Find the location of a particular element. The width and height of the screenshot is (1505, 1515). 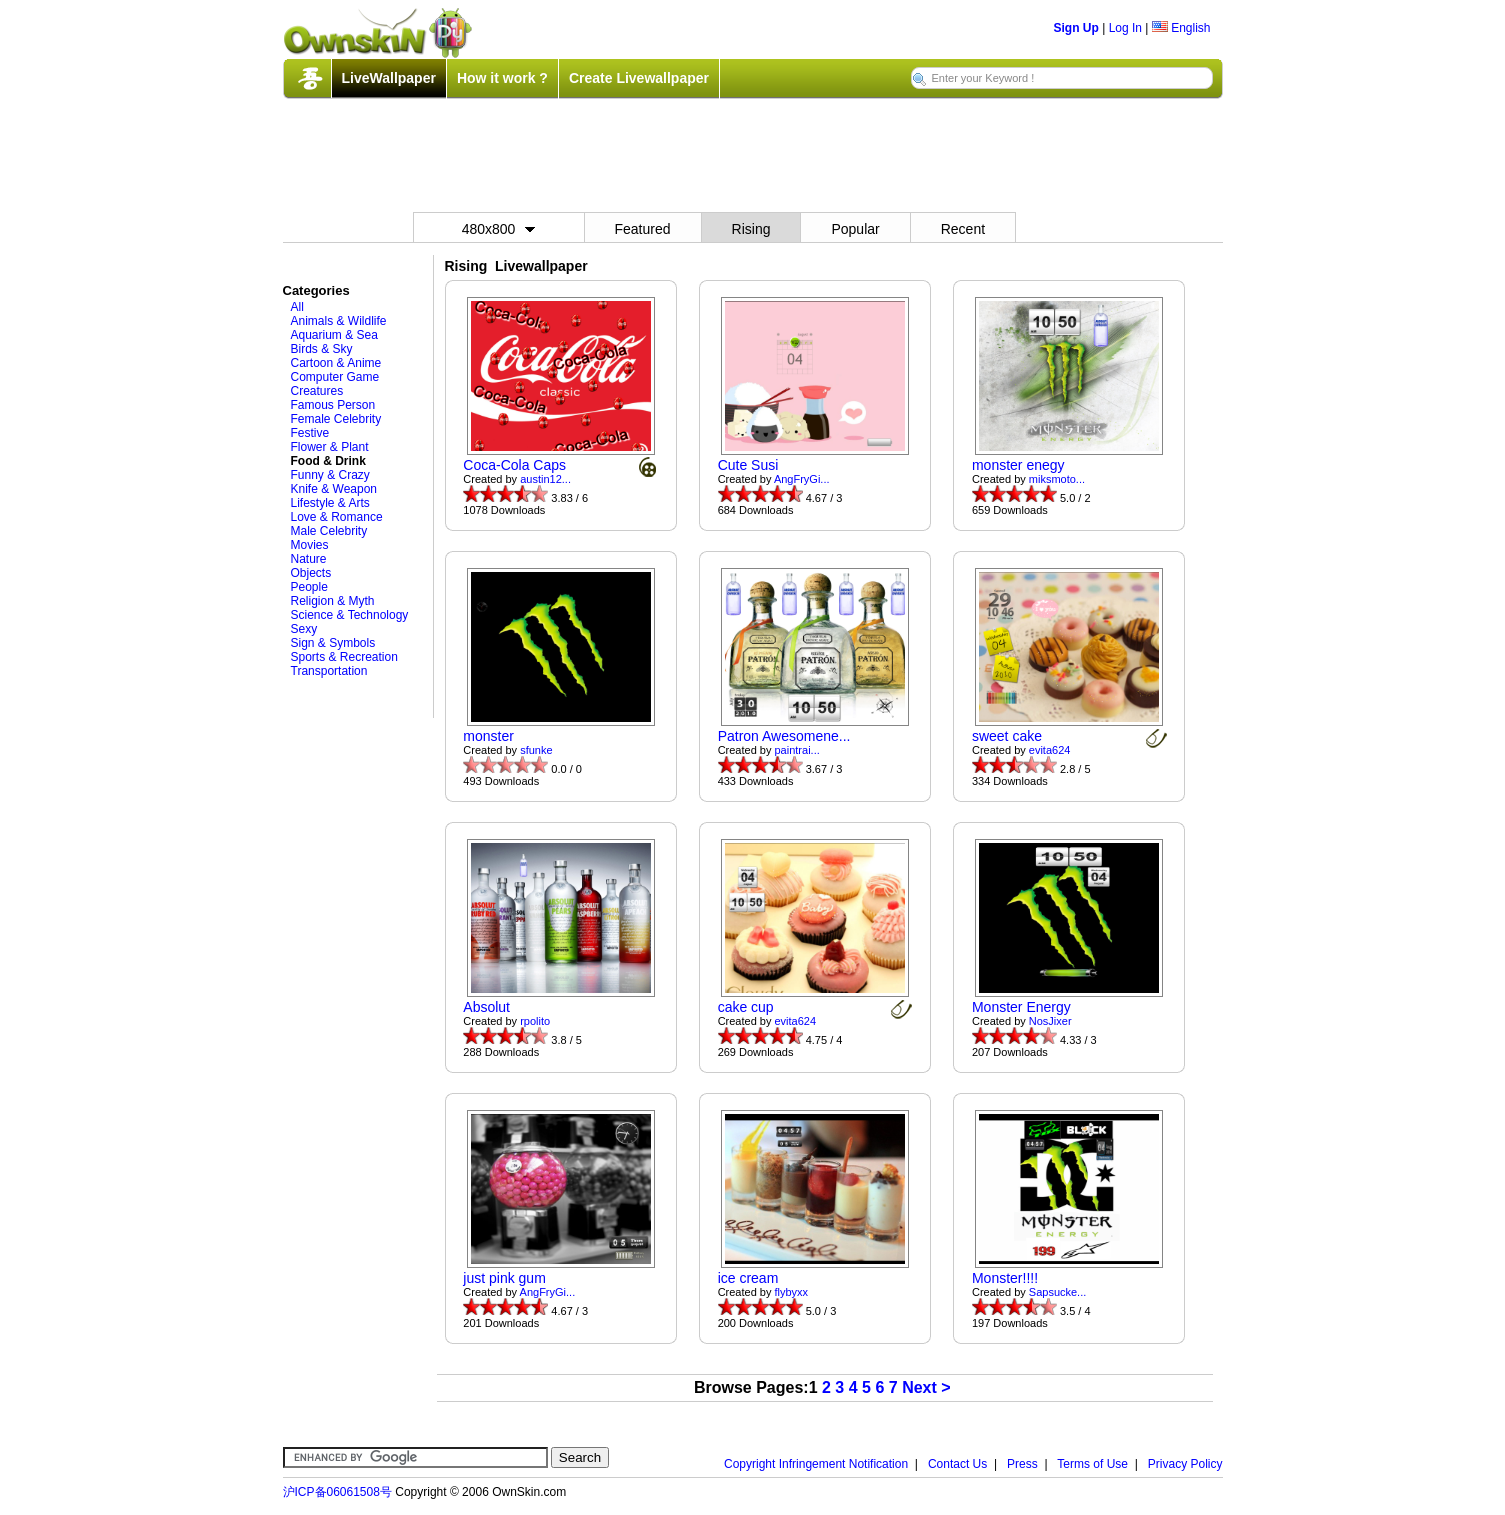

Love & Romance is located at coordinates (337, 517).